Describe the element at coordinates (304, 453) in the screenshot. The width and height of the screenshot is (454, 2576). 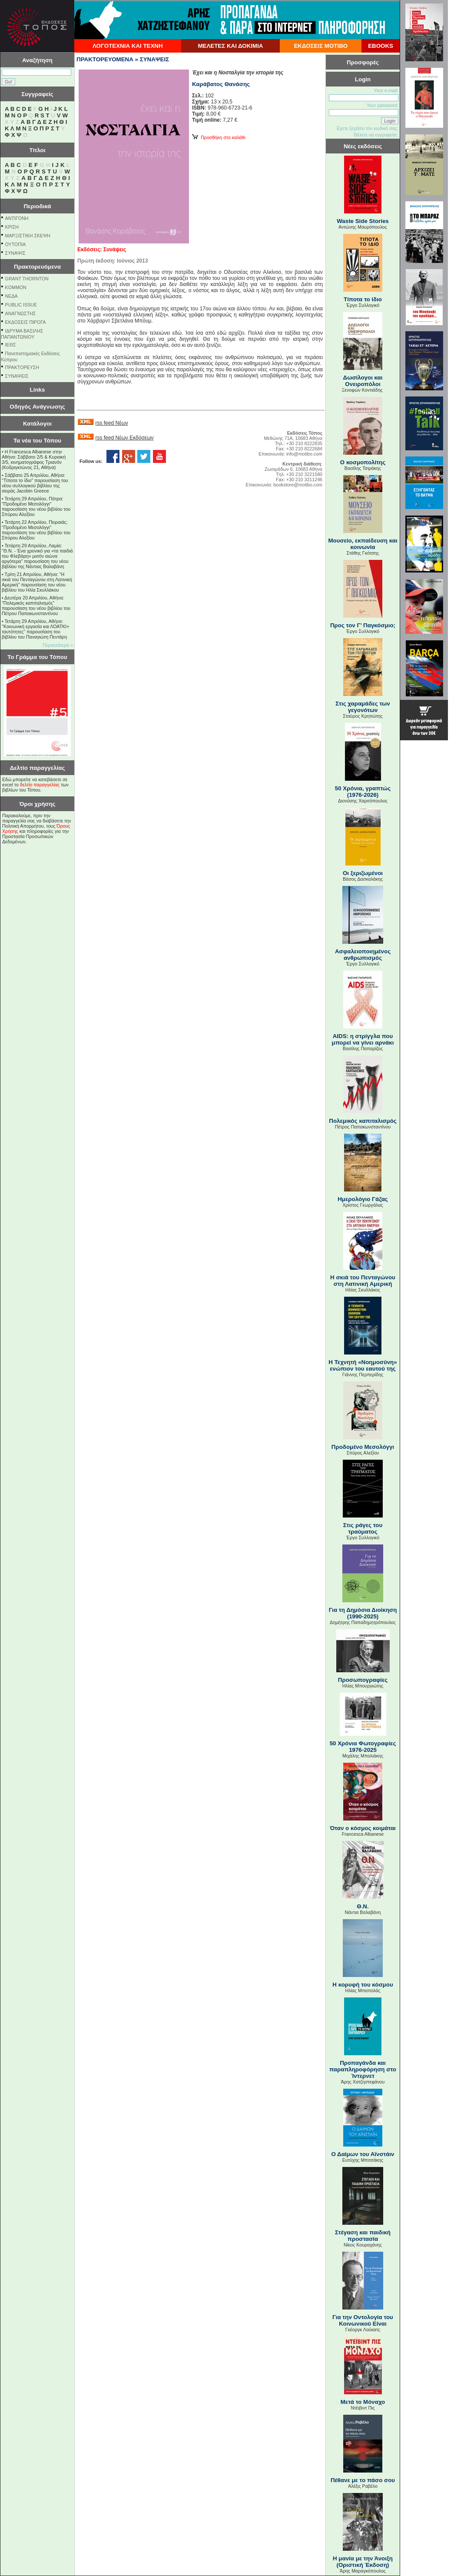
I see `info@motibo.com` at that location.